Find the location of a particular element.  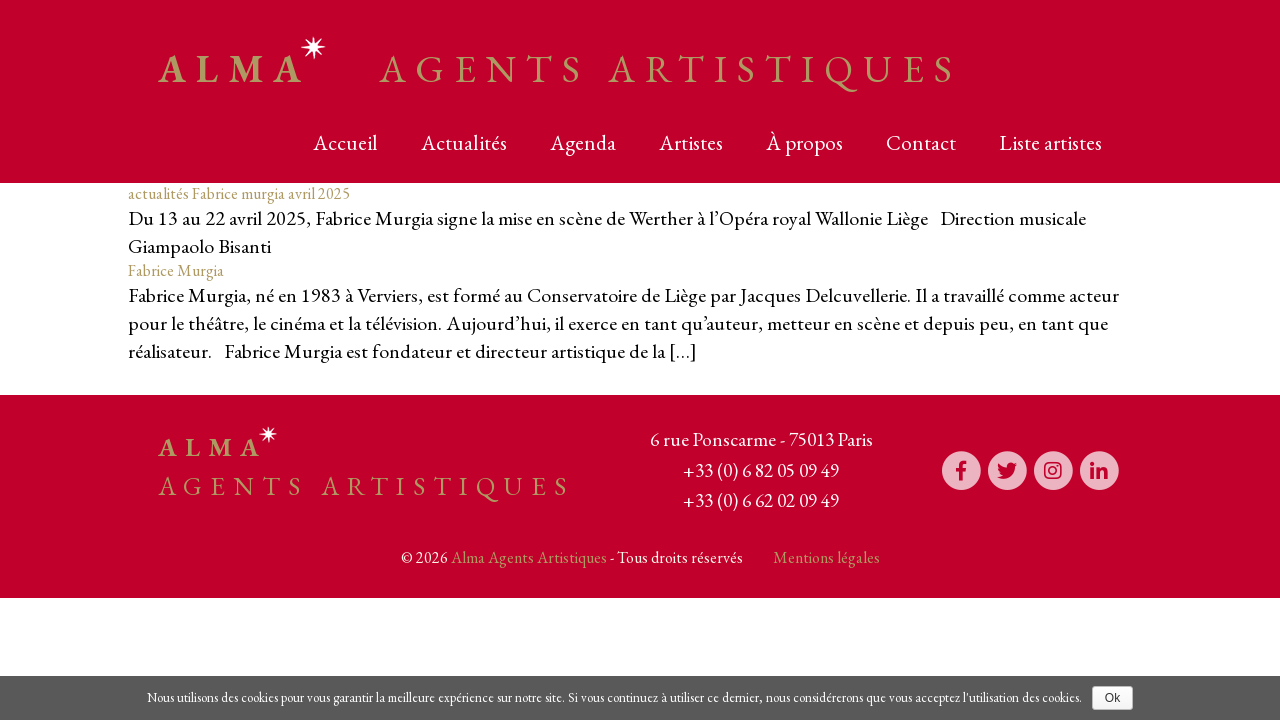

Mentions légales is located at coordinates (826, 557).